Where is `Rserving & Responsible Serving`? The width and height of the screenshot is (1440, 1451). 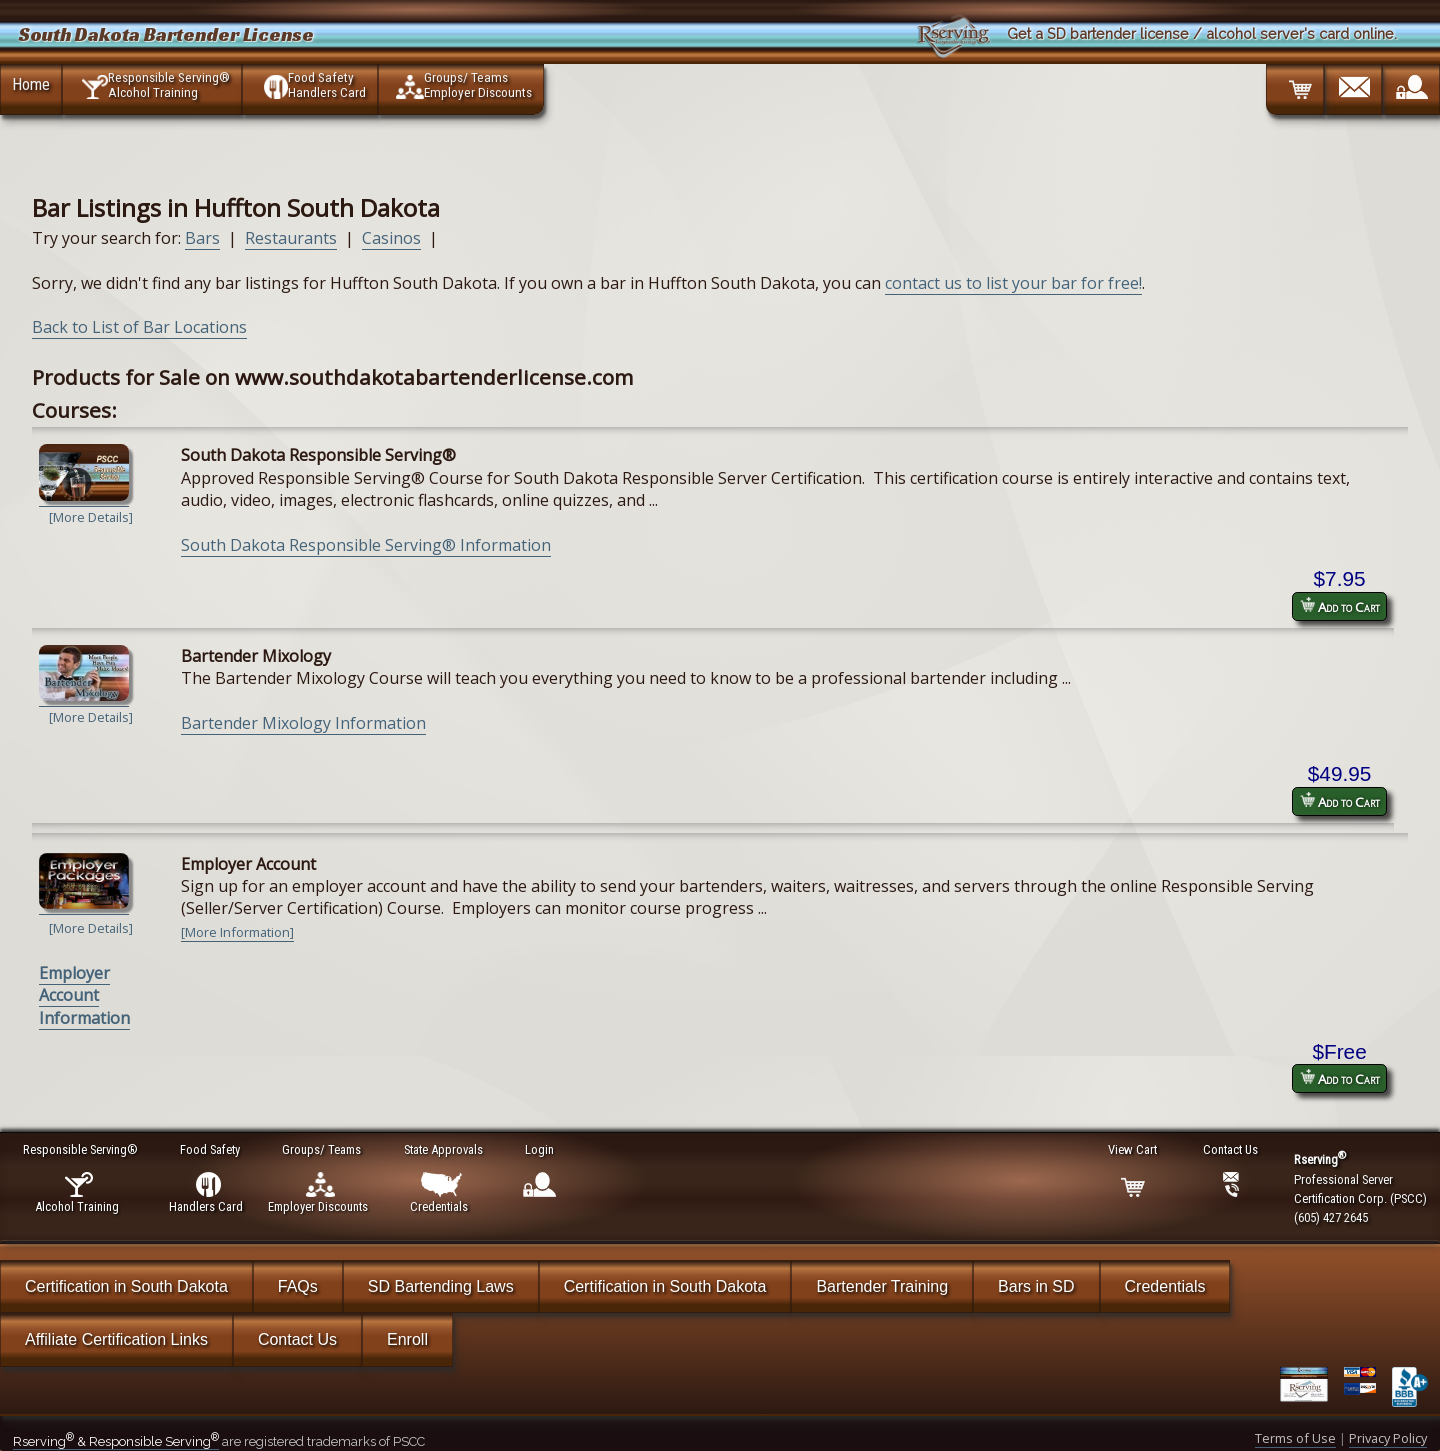 Rserving & Responsible Serving is located at coordinates (116, 1441).